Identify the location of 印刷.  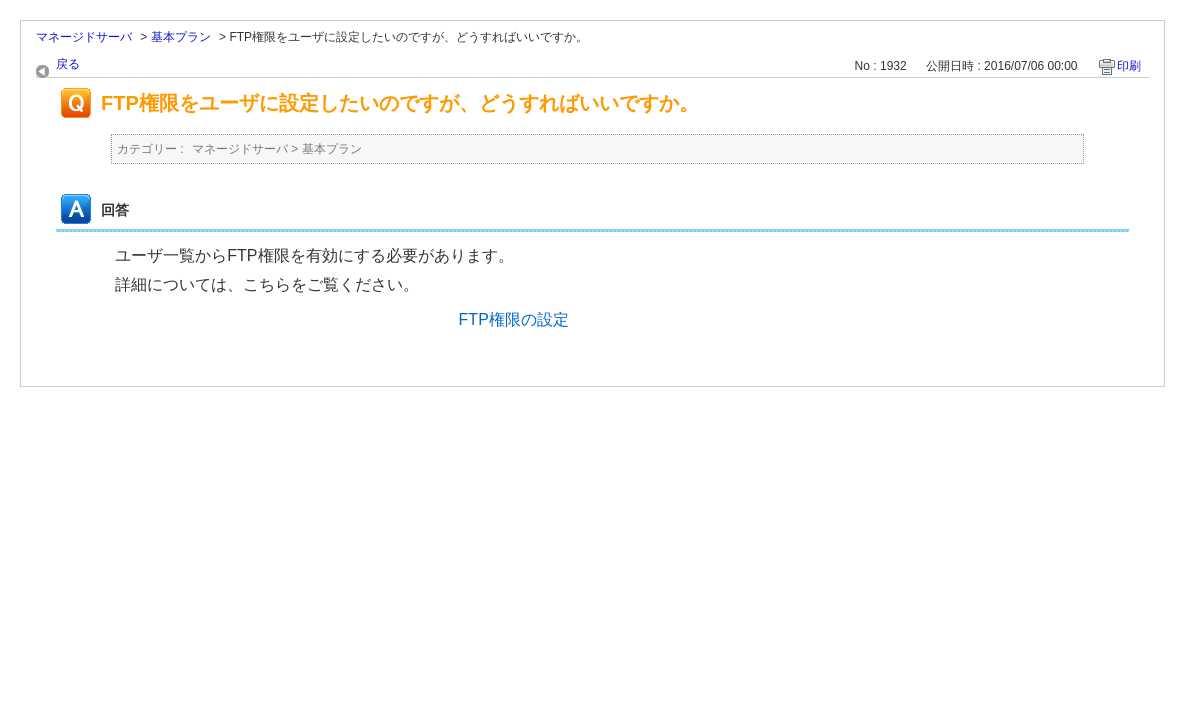
(1129, 66).